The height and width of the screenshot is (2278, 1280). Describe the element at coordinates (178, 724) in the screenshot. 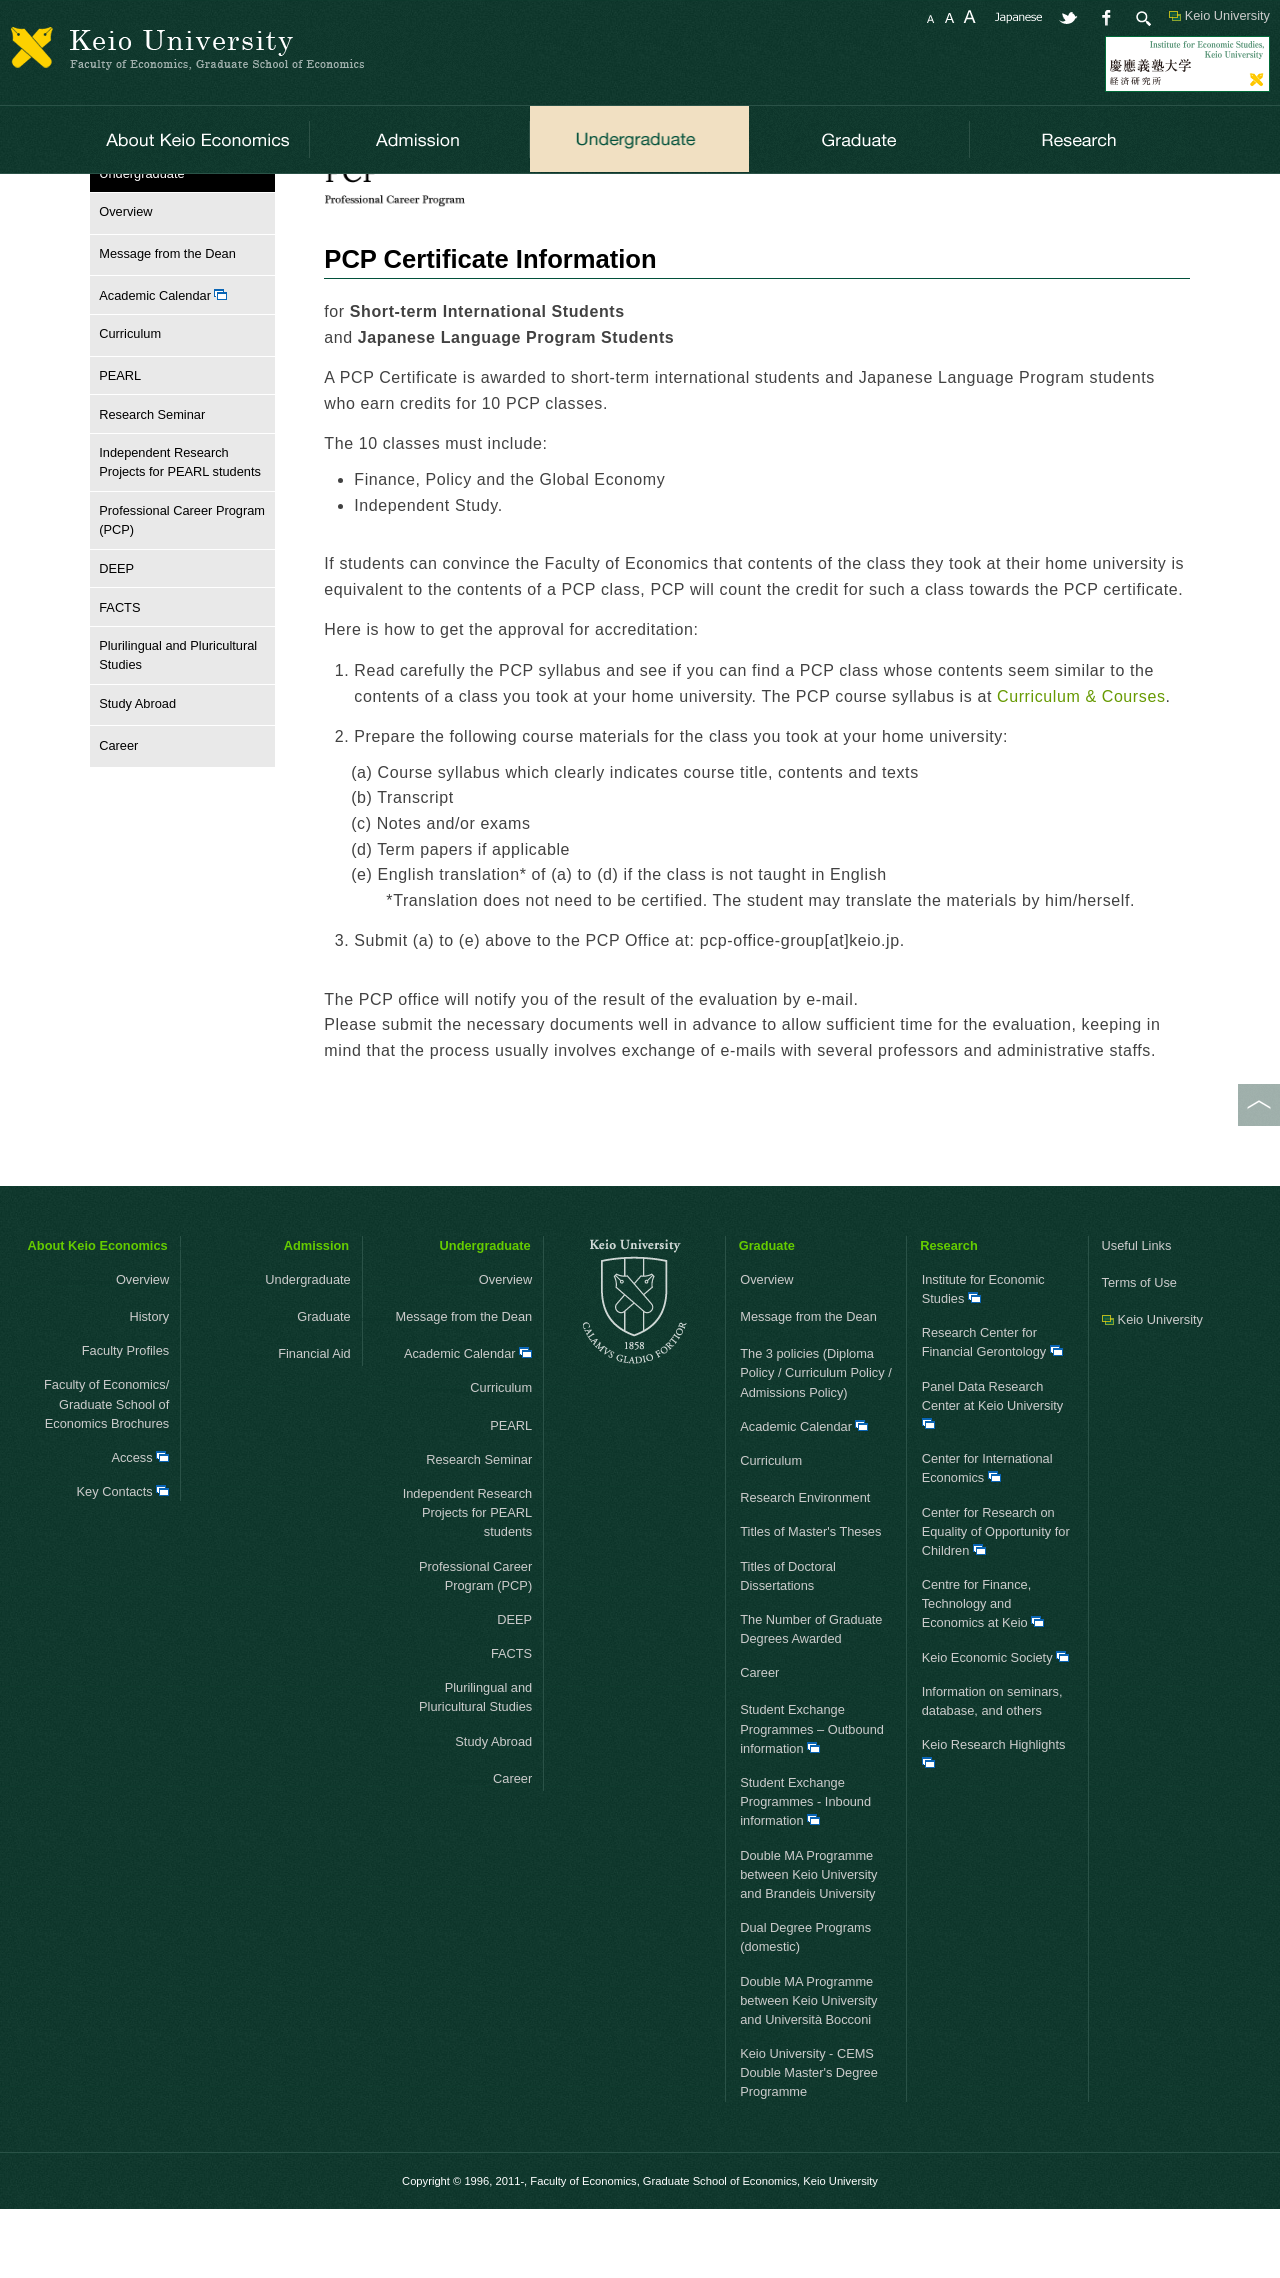

I see `Plurilingual and Pluricultural Studies` at that location.